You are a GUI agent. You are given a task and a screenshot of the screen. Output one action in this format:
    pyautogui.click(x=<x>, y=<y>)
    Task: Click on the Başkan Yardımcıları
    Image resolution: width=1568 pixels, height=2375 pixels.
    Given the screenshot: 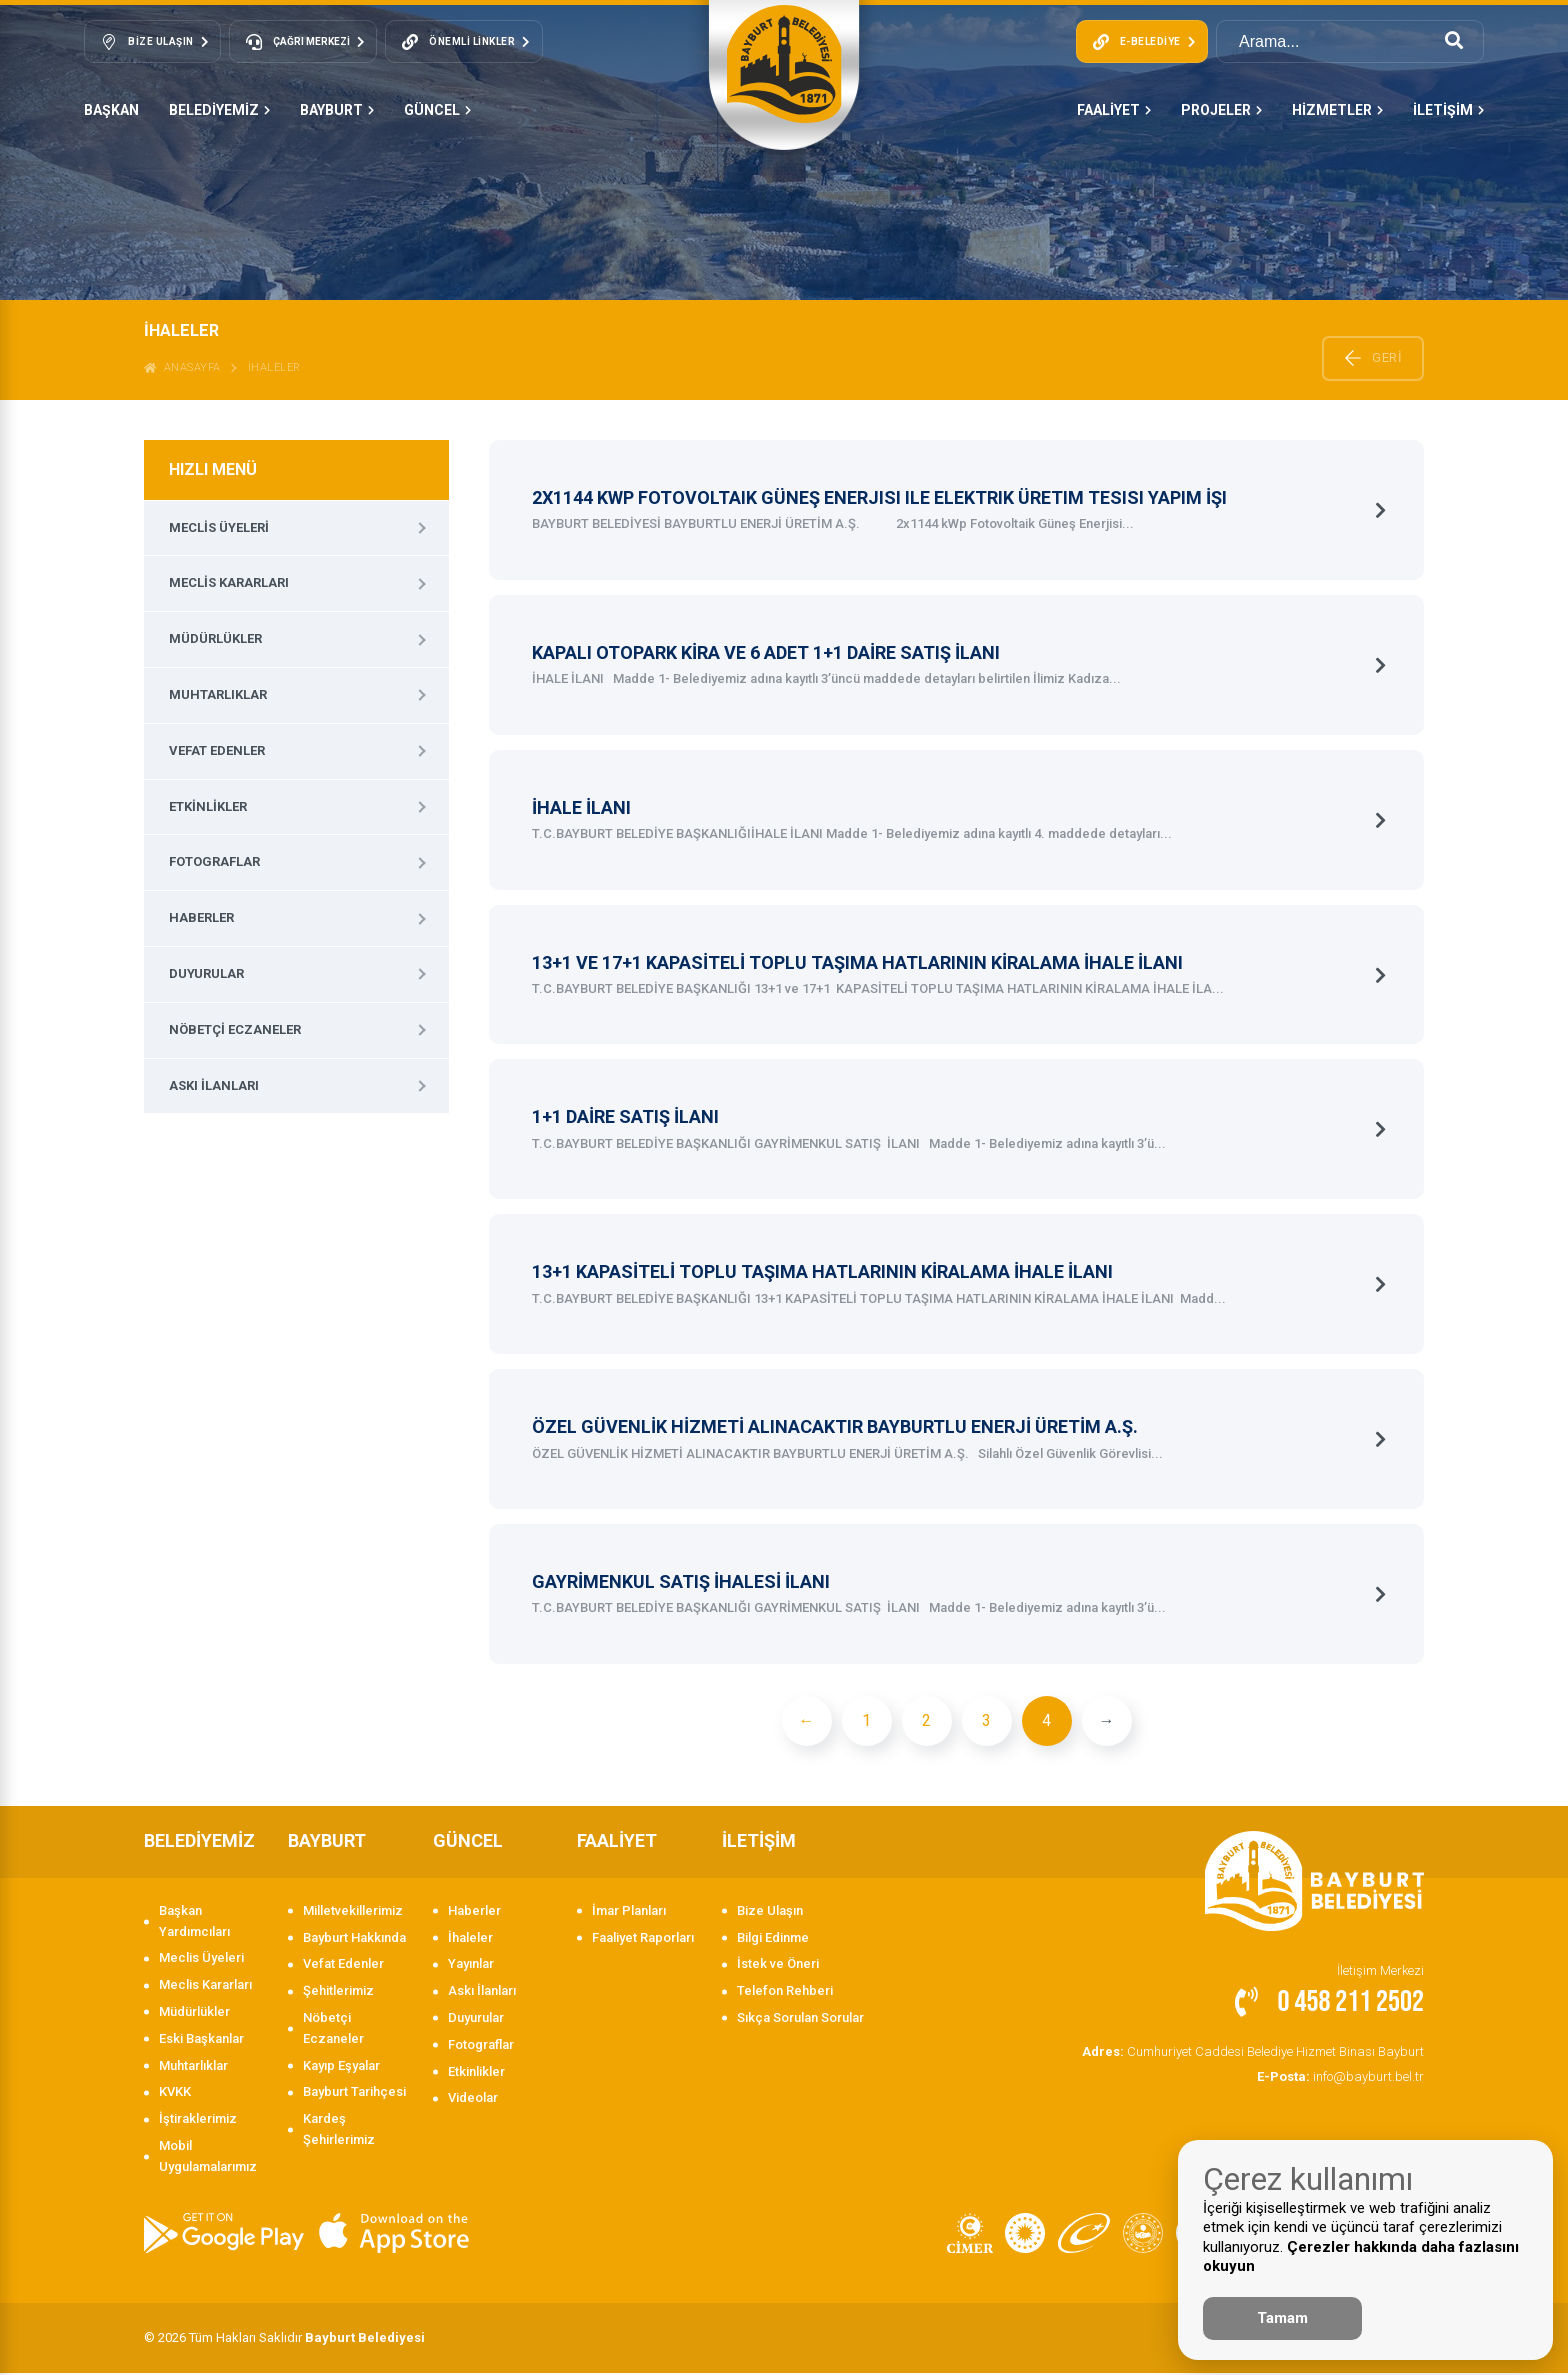 What is the action you would take?
    pyautogui.click(x=194, y=1922)
    